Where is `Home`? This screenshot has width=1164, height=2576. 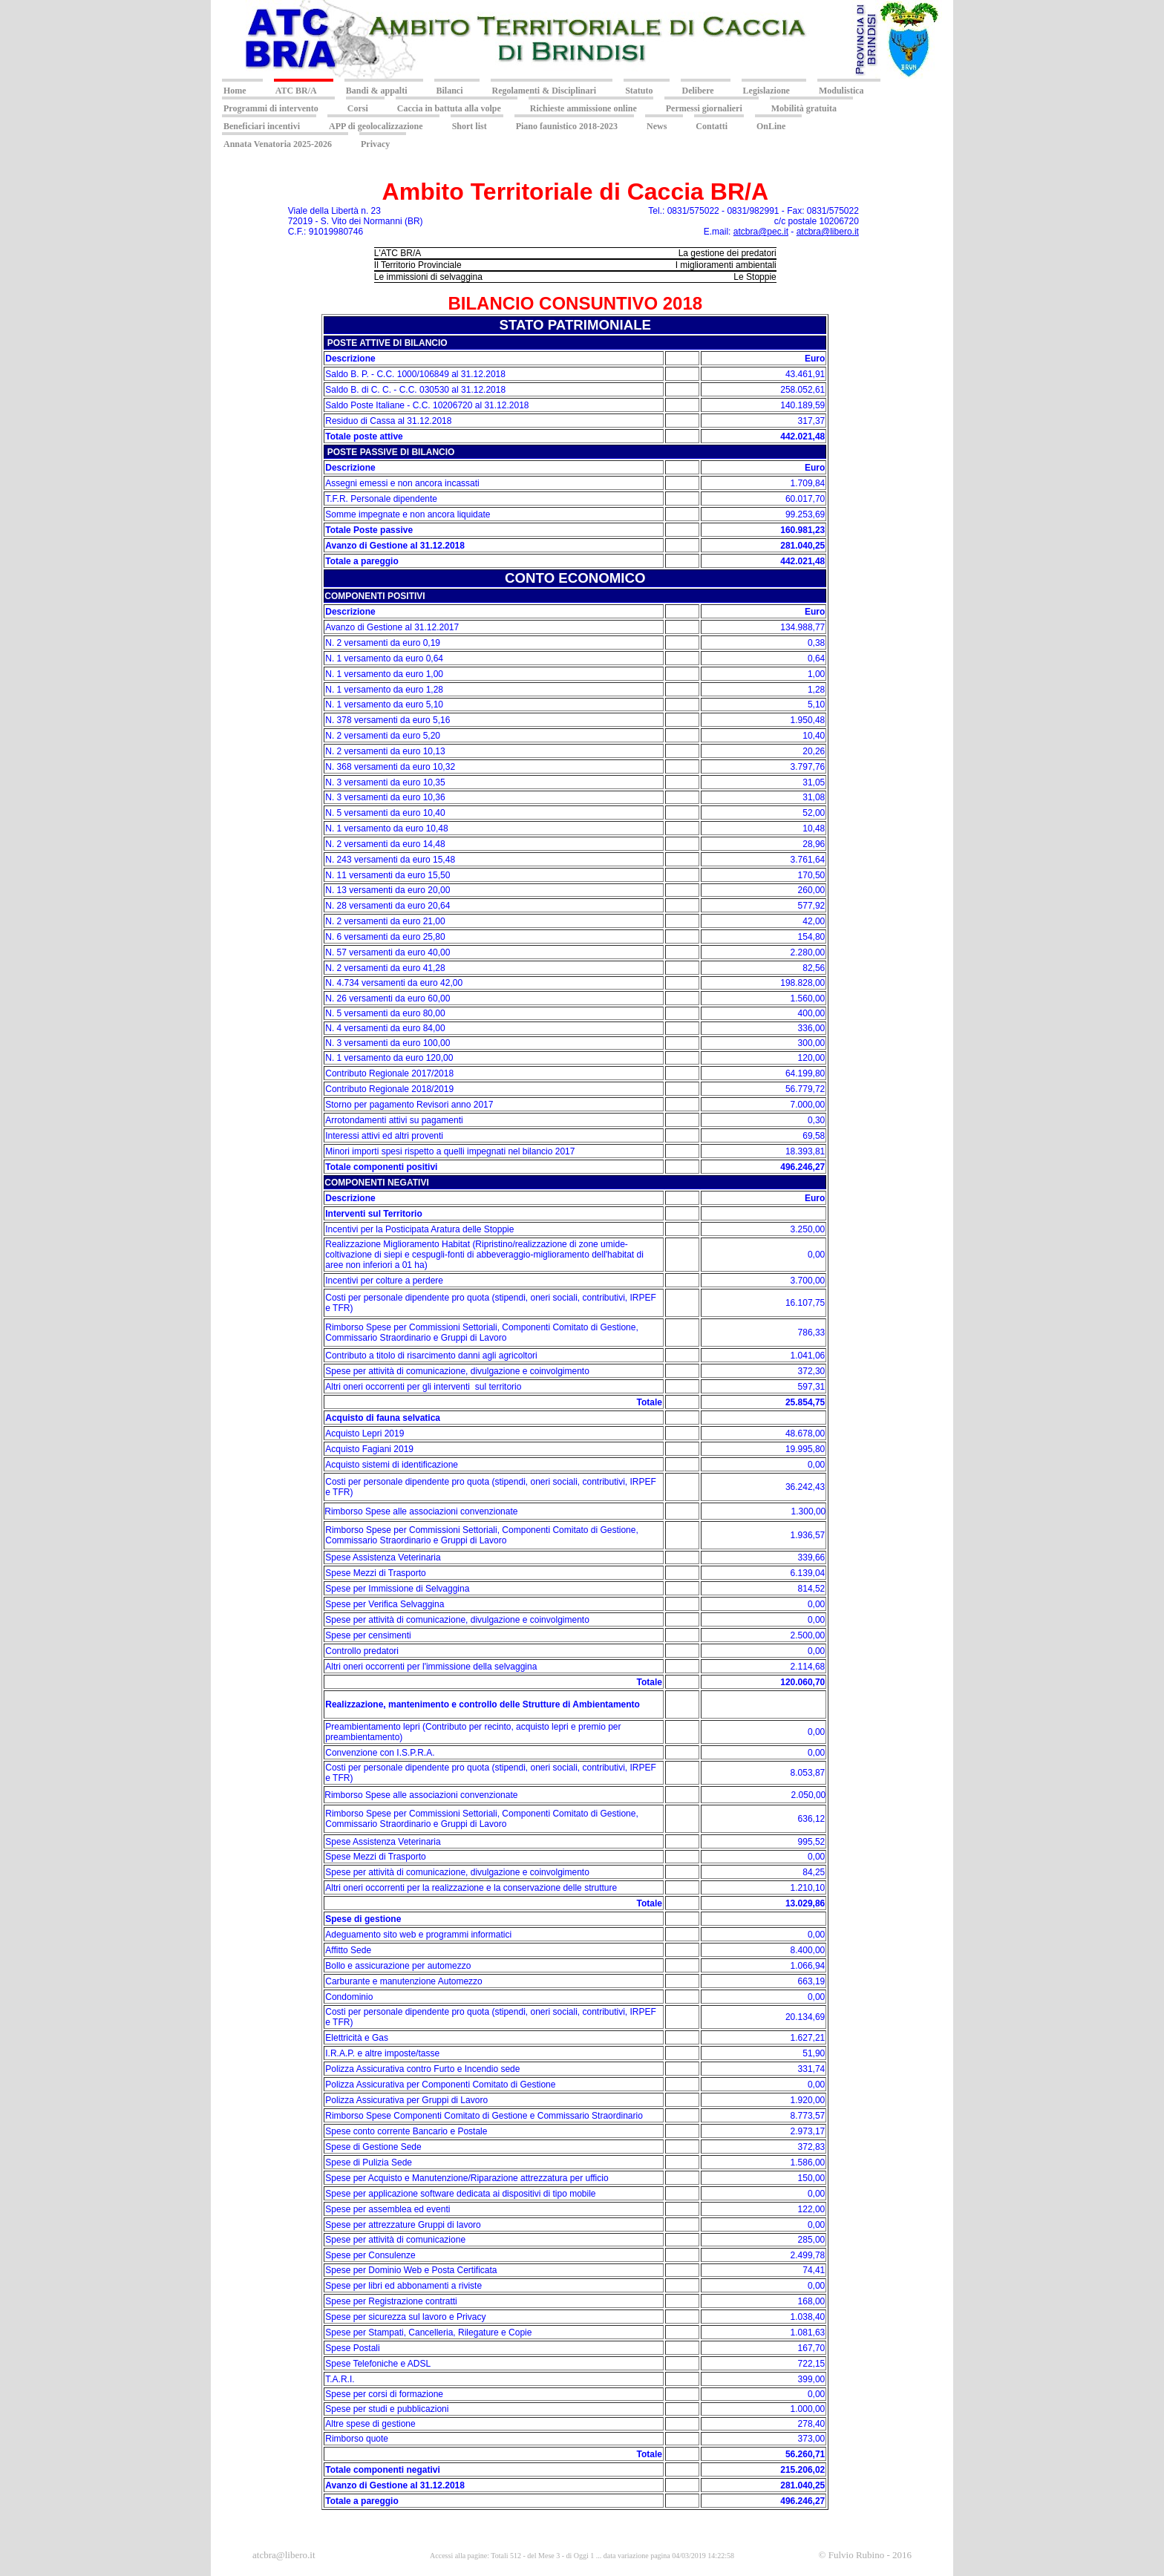
Home is located at coordinates (234, 90).